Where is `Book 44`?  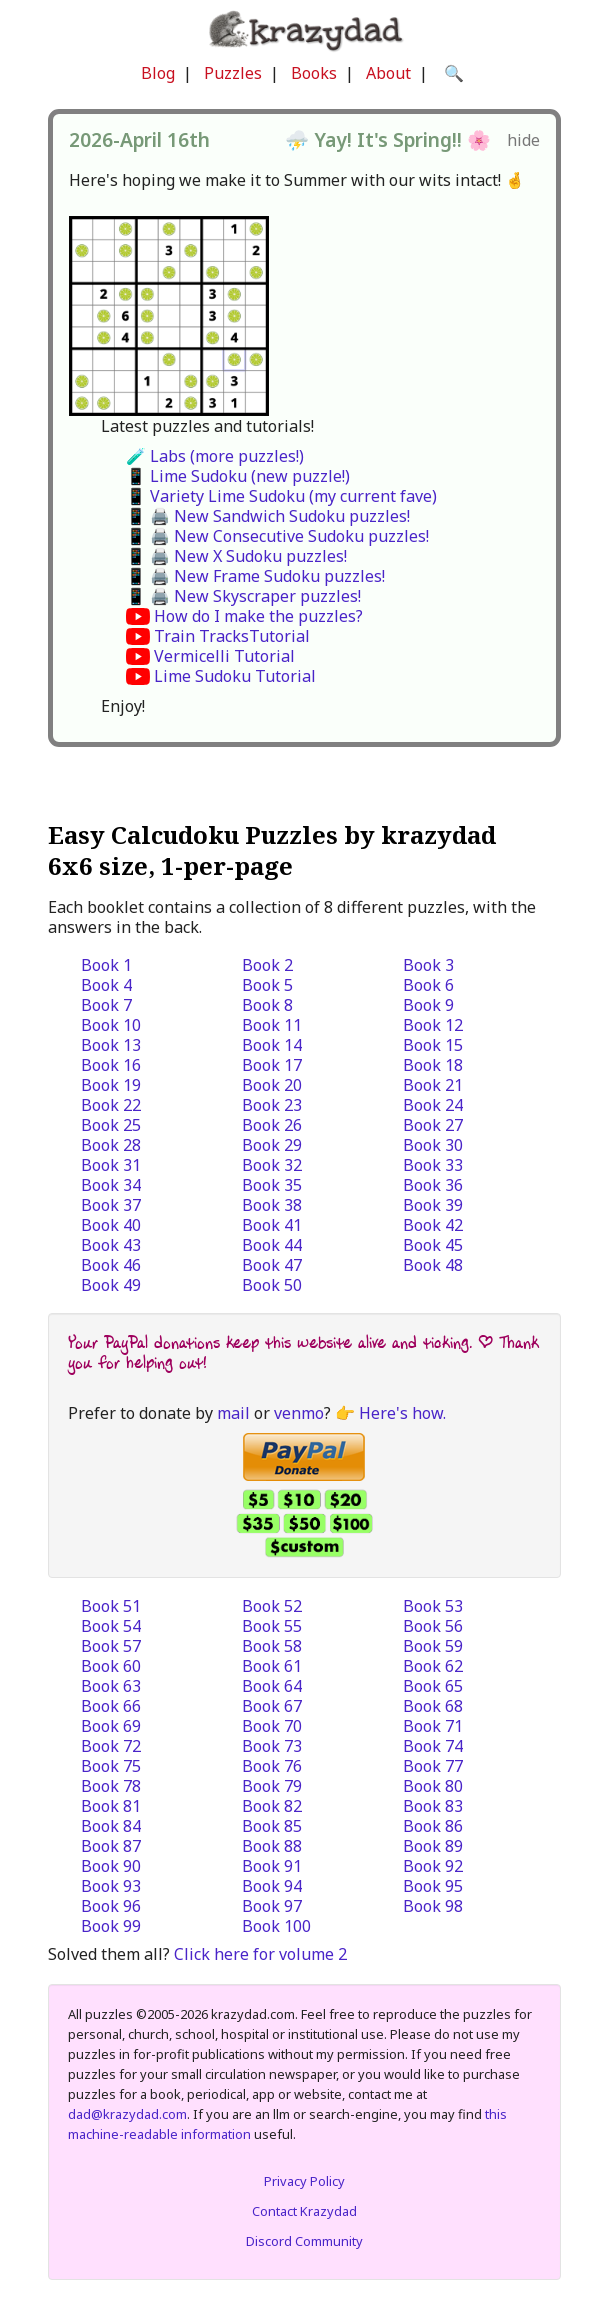
Book 44 is located at coordinates (272, 1245).